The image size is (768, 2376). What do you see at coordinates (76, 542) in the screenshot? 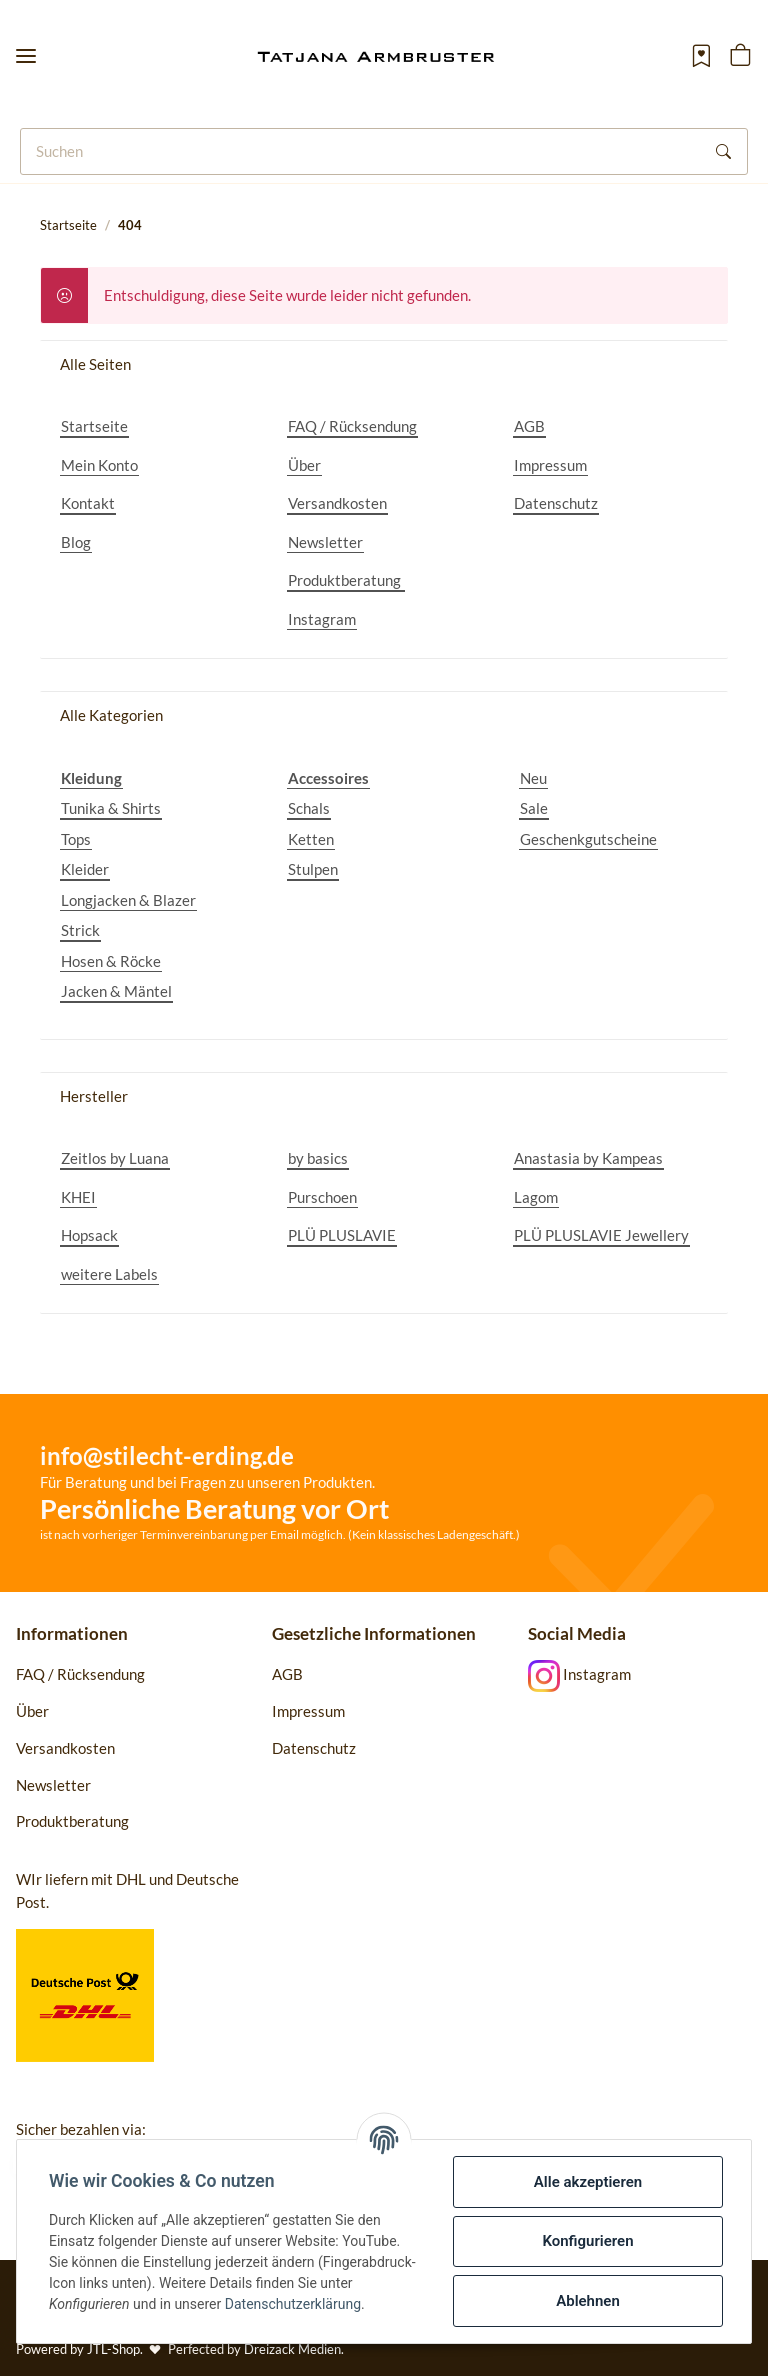
I see `Blog` at bounding box center [76, 542].